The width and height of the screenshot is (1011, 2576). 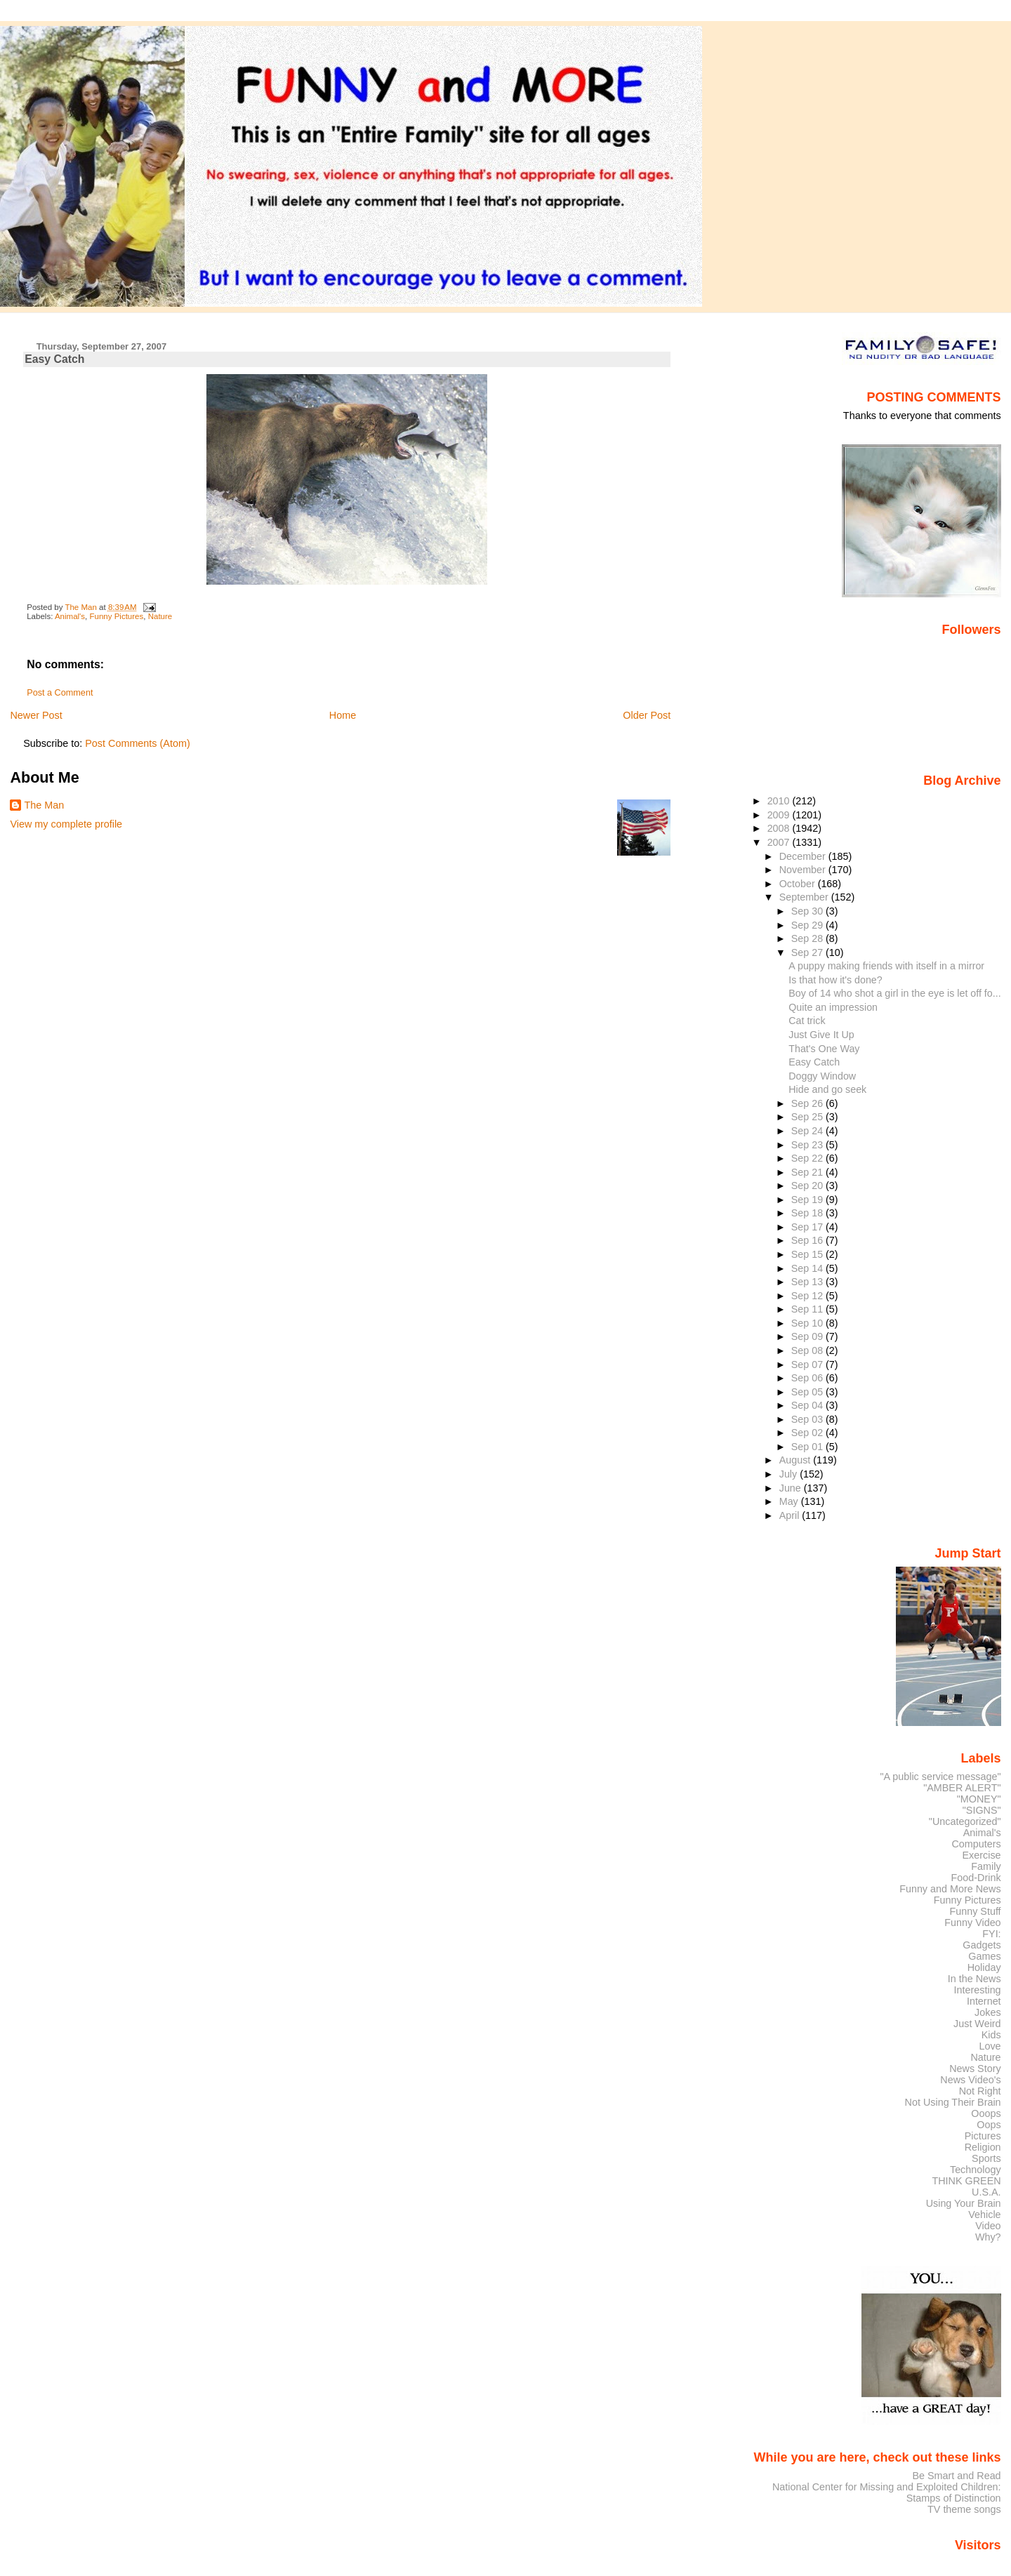 I want to click on "Uncategorized", so click(x=965, y=1821).